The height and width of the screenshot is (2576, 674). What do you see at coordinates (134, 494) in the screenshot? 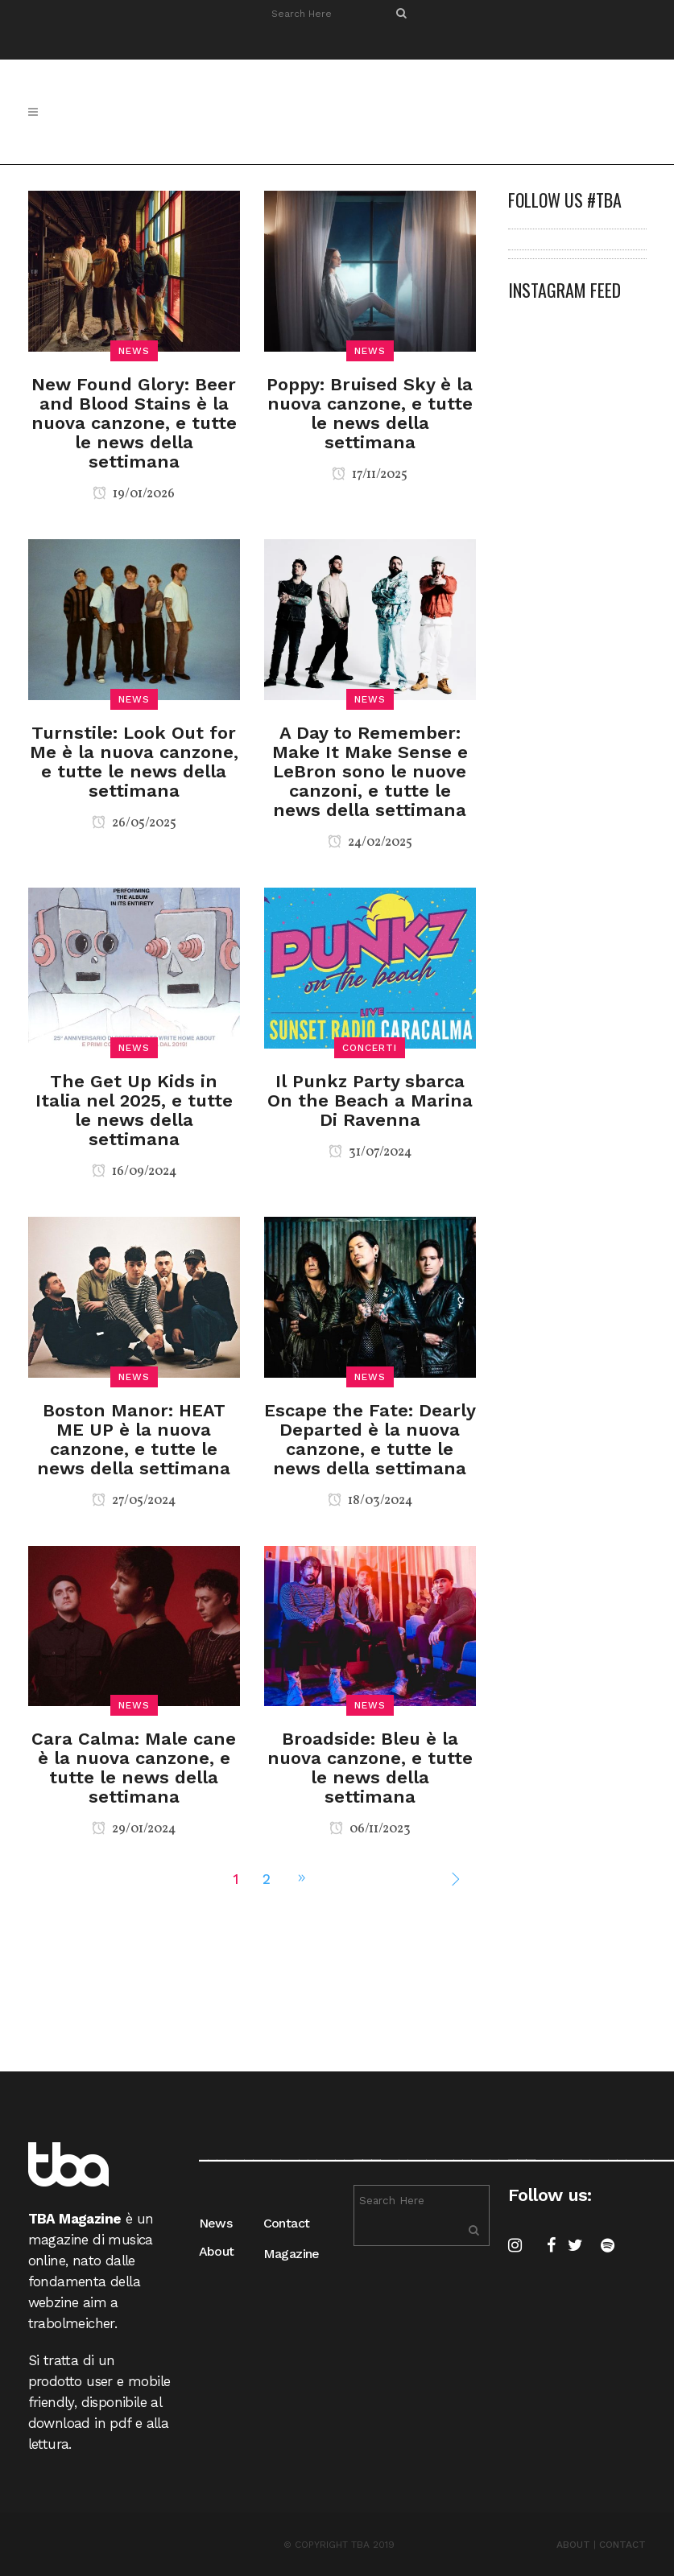
I see `19/01/2026` at bounding box center [134, 494].